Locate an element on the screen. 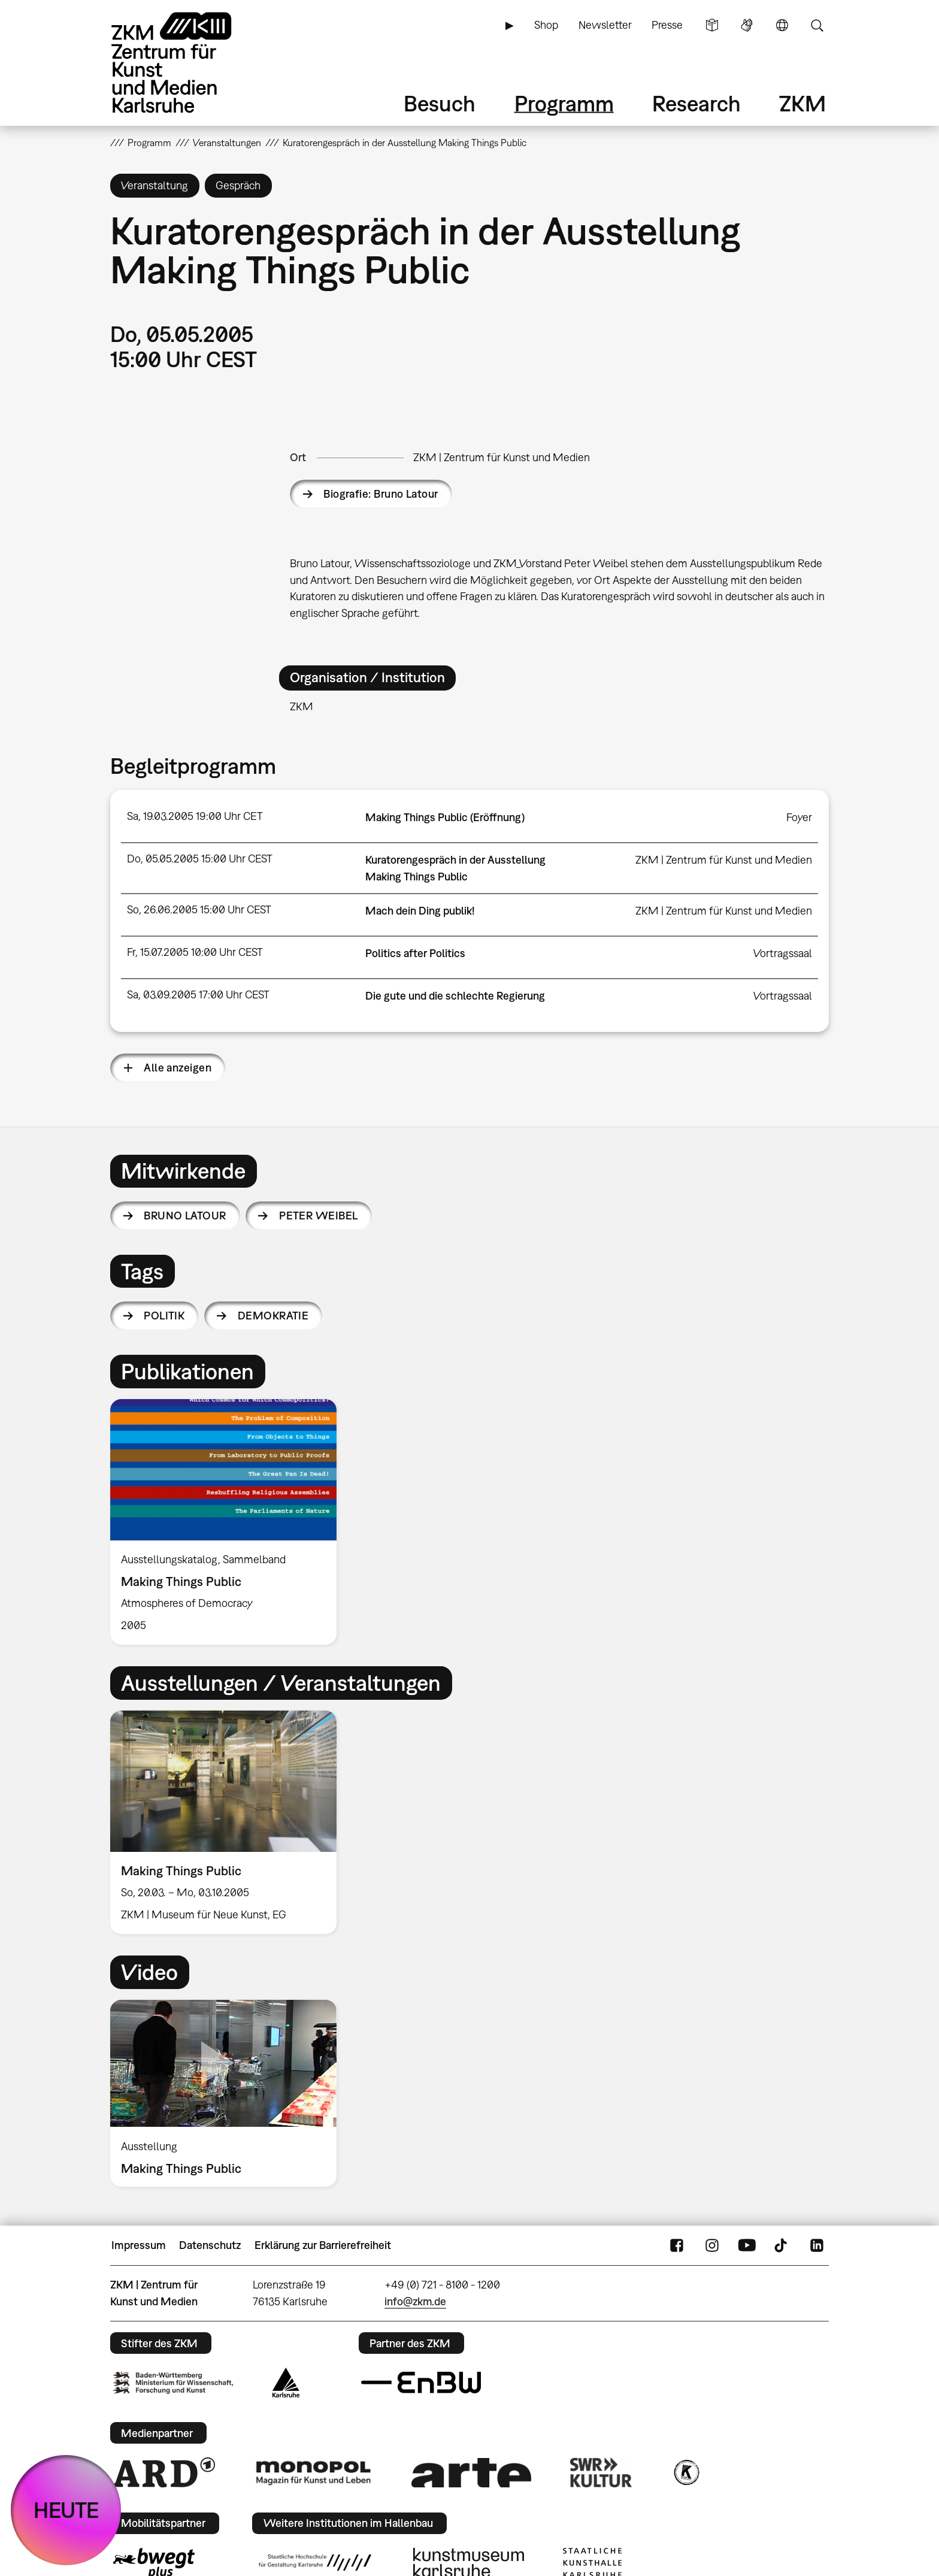 The image size is (939, 2576). Demokratie is located at coordinates (273, 1315).